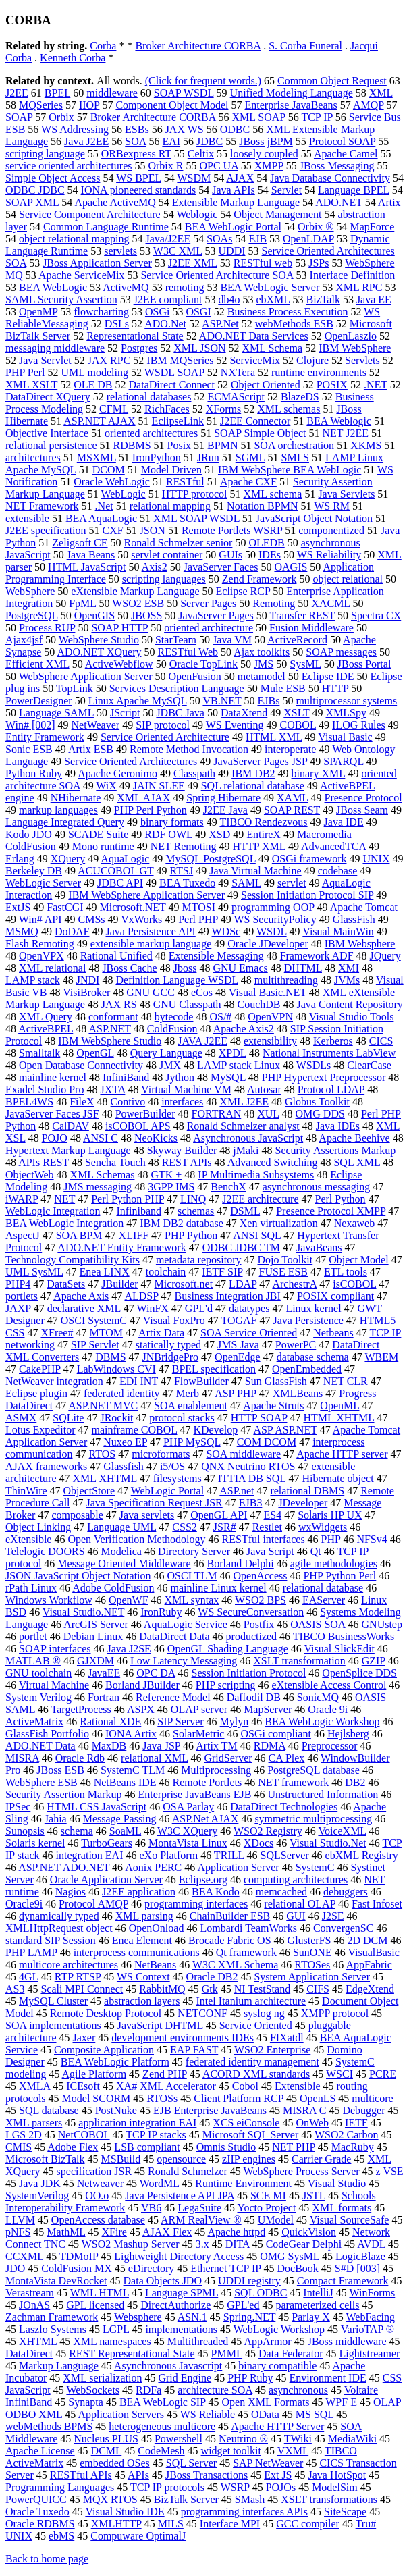 The height and width of the screenshot is (2576, 409). Describe the element at coordinates (119, 627) in the screenshot. I see `SOAP HTTP` at that location.